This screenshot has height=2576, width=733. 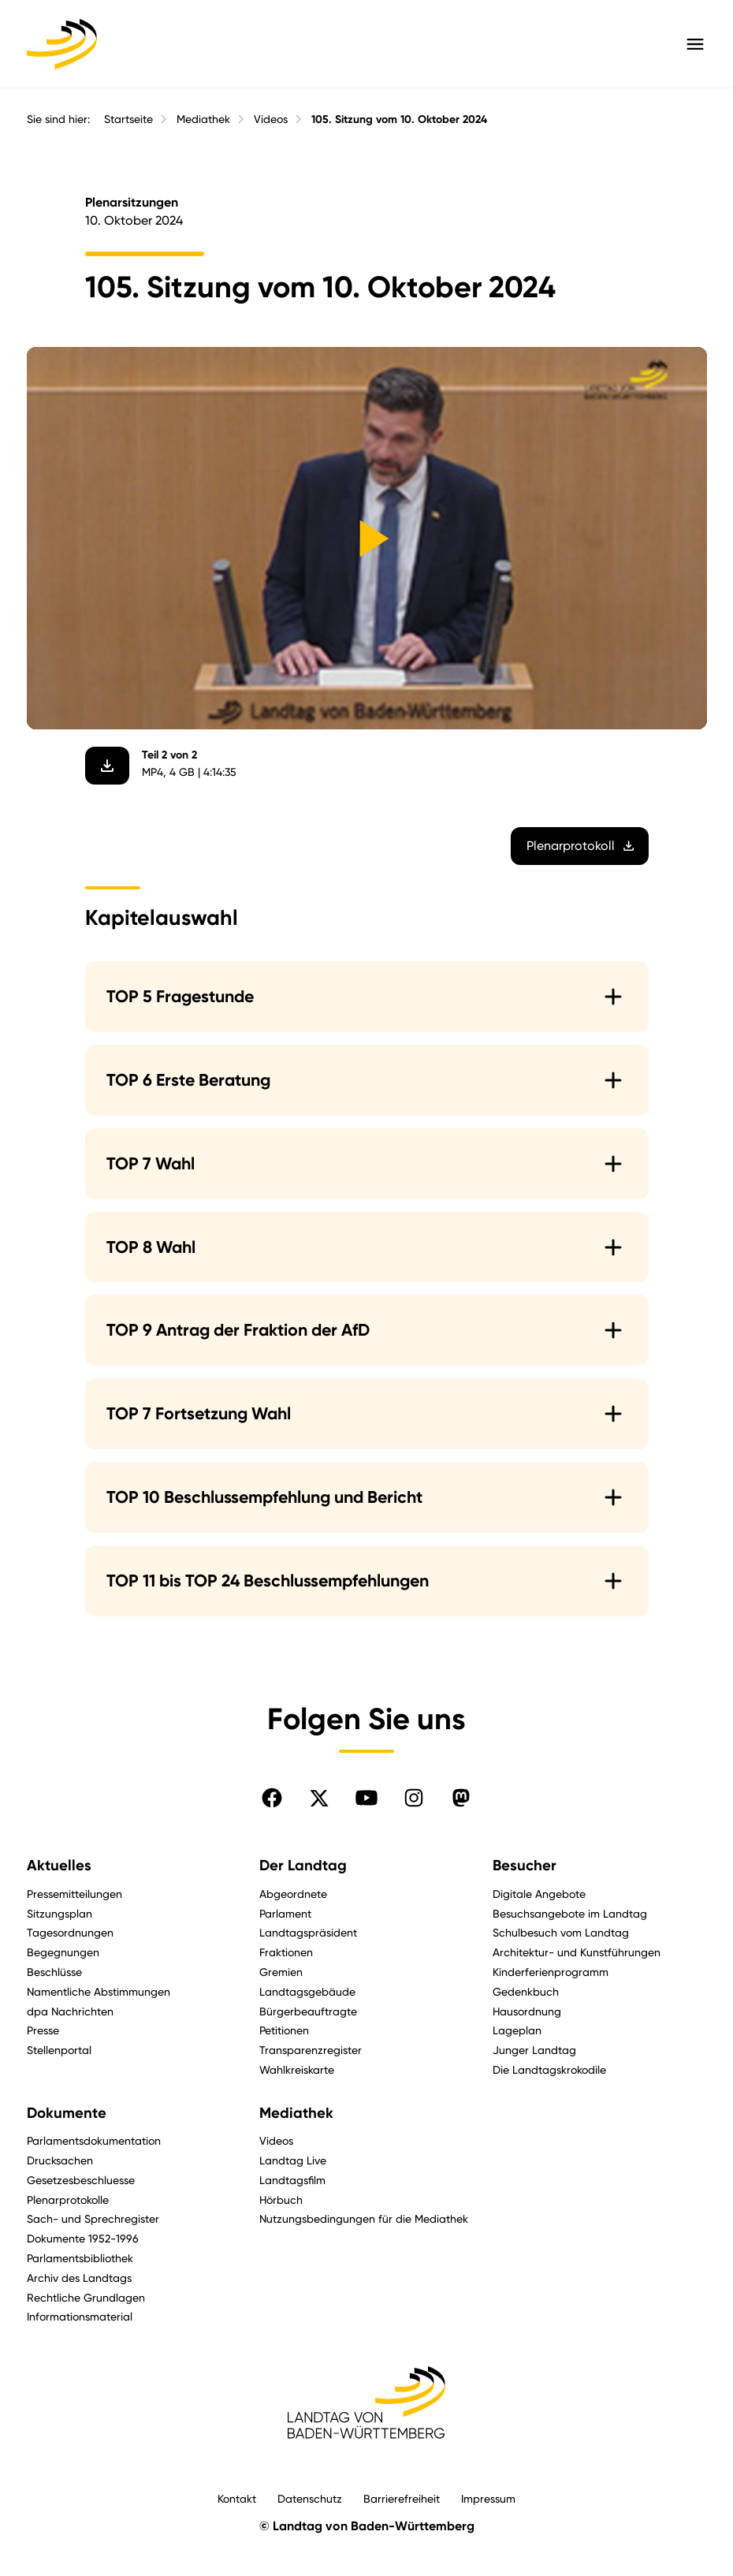 What do you see at coordinates (93, 2218) in the screenshot?
I see `Sach- und Sprechregister` at bounding box center [93, 2218].